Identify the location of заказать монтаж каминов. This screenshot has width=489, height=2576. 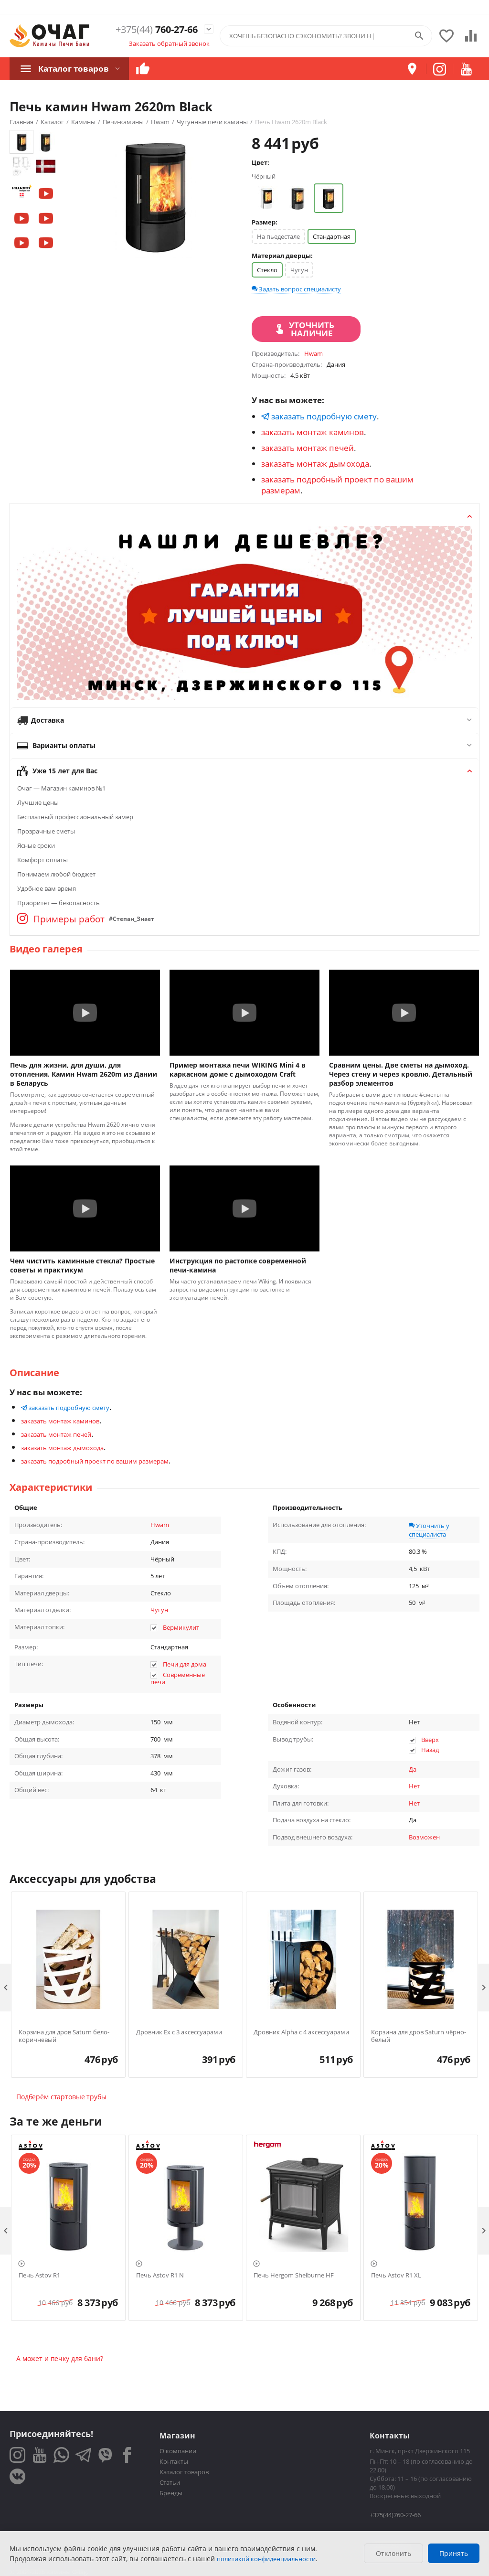
(312, 432).